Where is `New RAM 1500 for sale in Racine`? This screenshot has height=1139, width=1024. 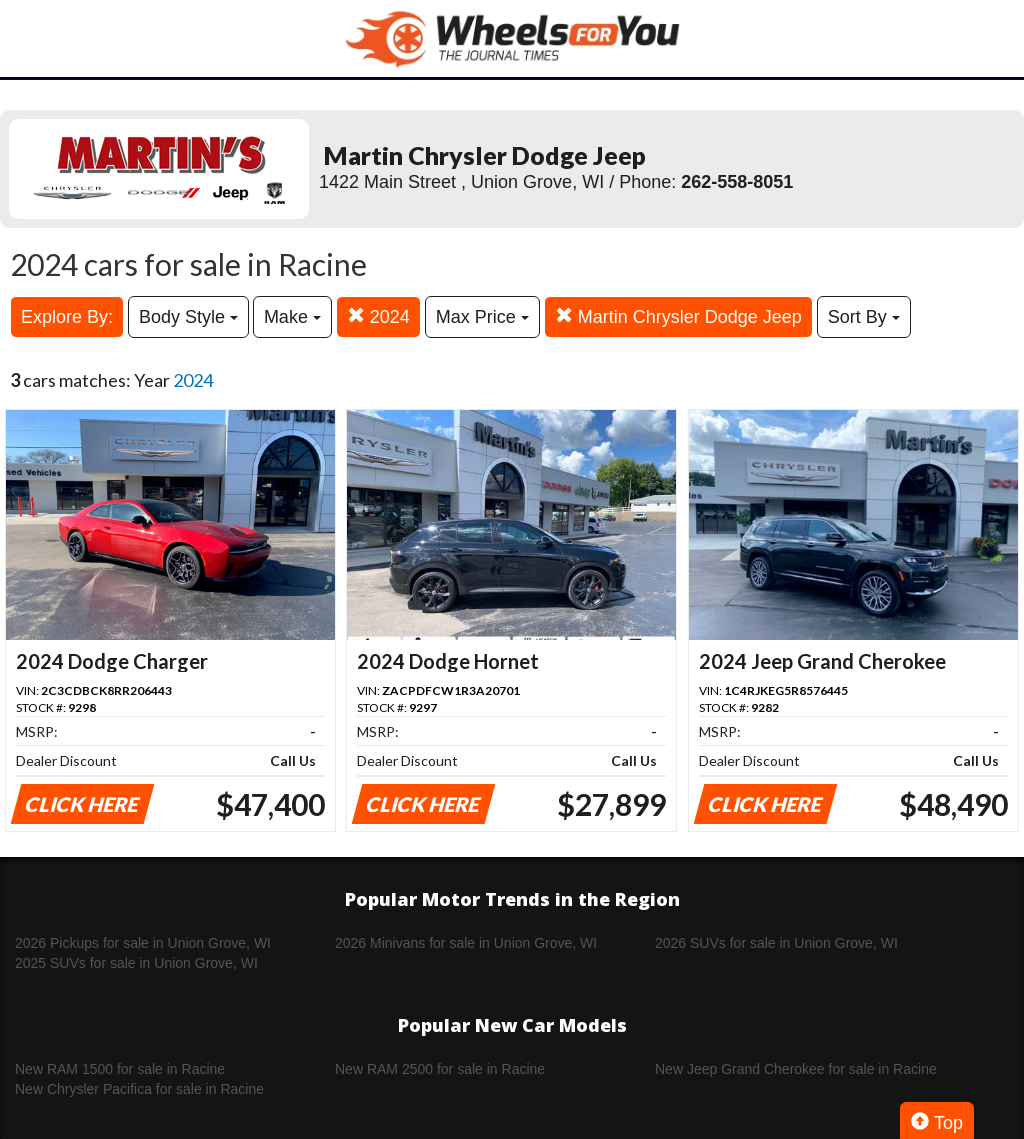 New RAM 1500 for sale in Racine is located at coordinates (120, 1069).